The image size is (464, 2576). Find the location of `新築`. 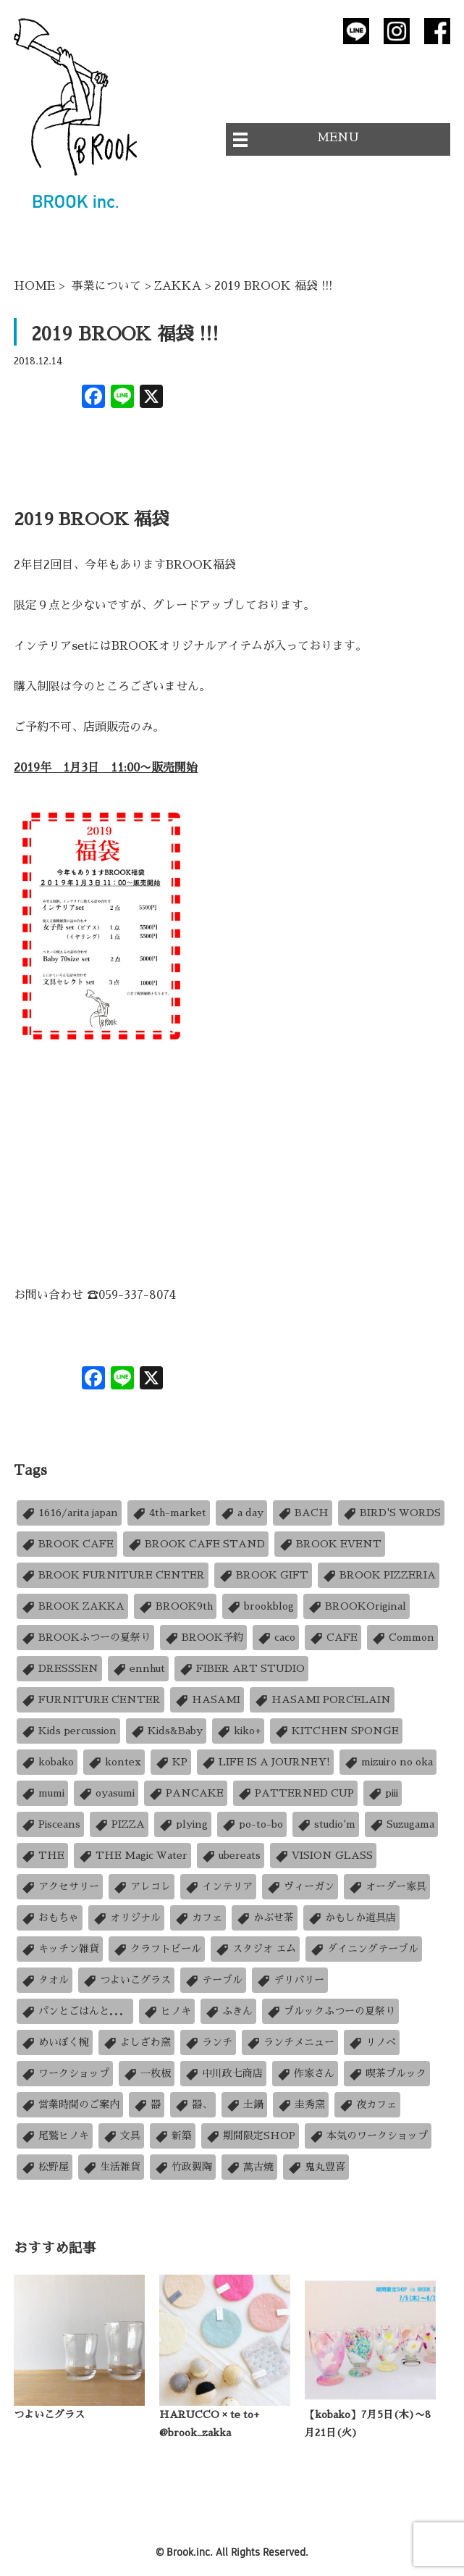

新築 is located at coordinates (172, 2136).